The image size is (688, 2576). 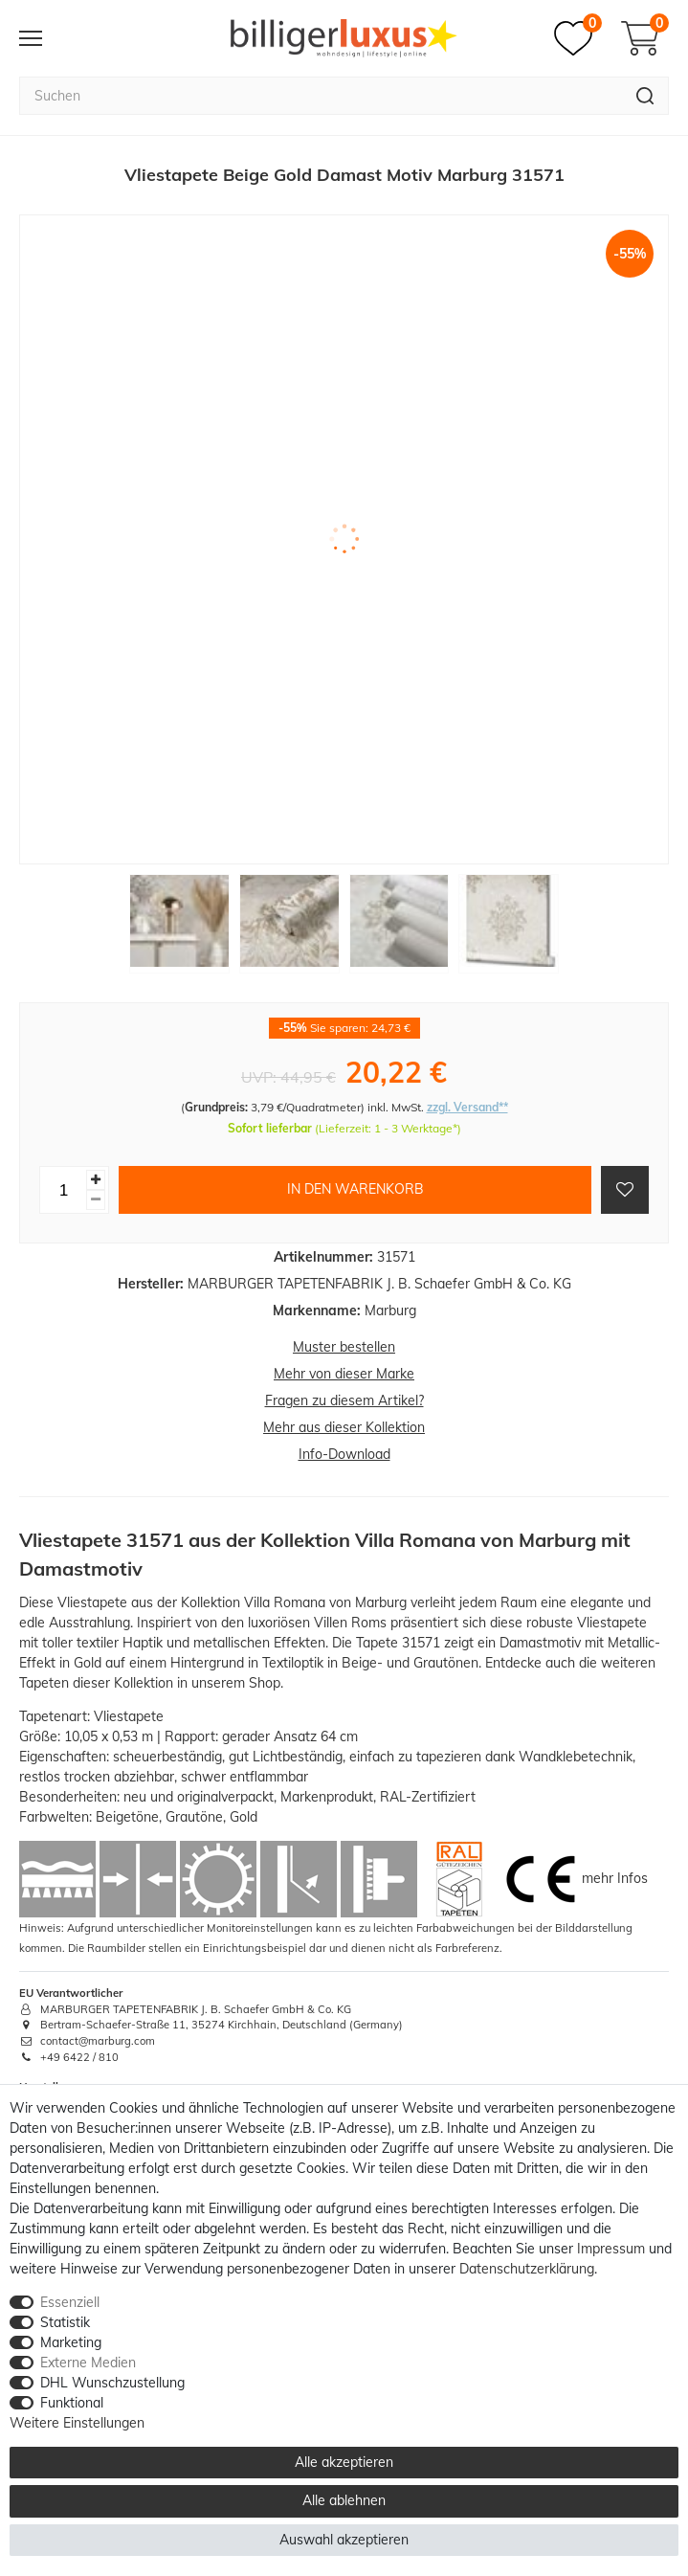 What do you see at coordinates (95, 1200) in the screenshot?
I see `[Menge verringern]` at bounding box center [95, 1200].